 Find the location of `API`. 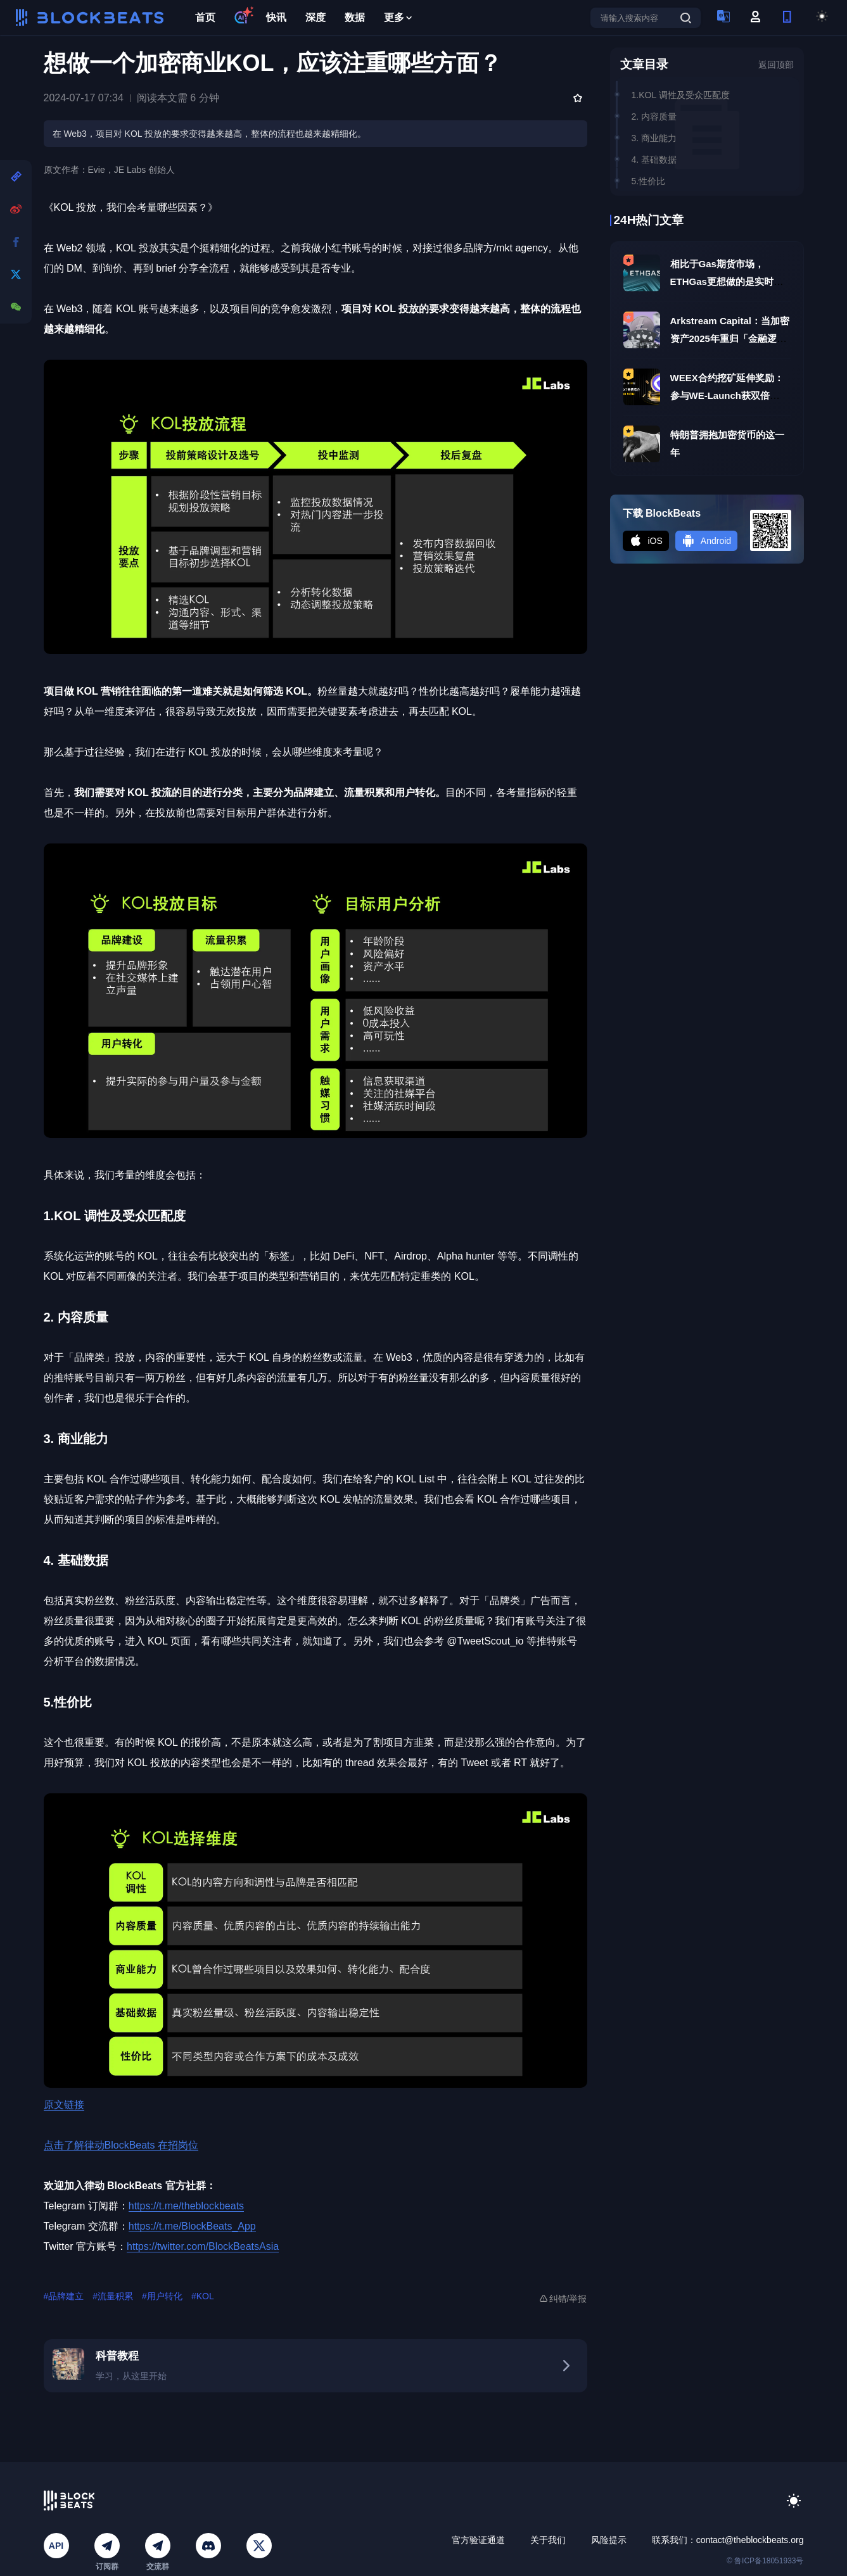

API is located at coordinates (56, 2546).